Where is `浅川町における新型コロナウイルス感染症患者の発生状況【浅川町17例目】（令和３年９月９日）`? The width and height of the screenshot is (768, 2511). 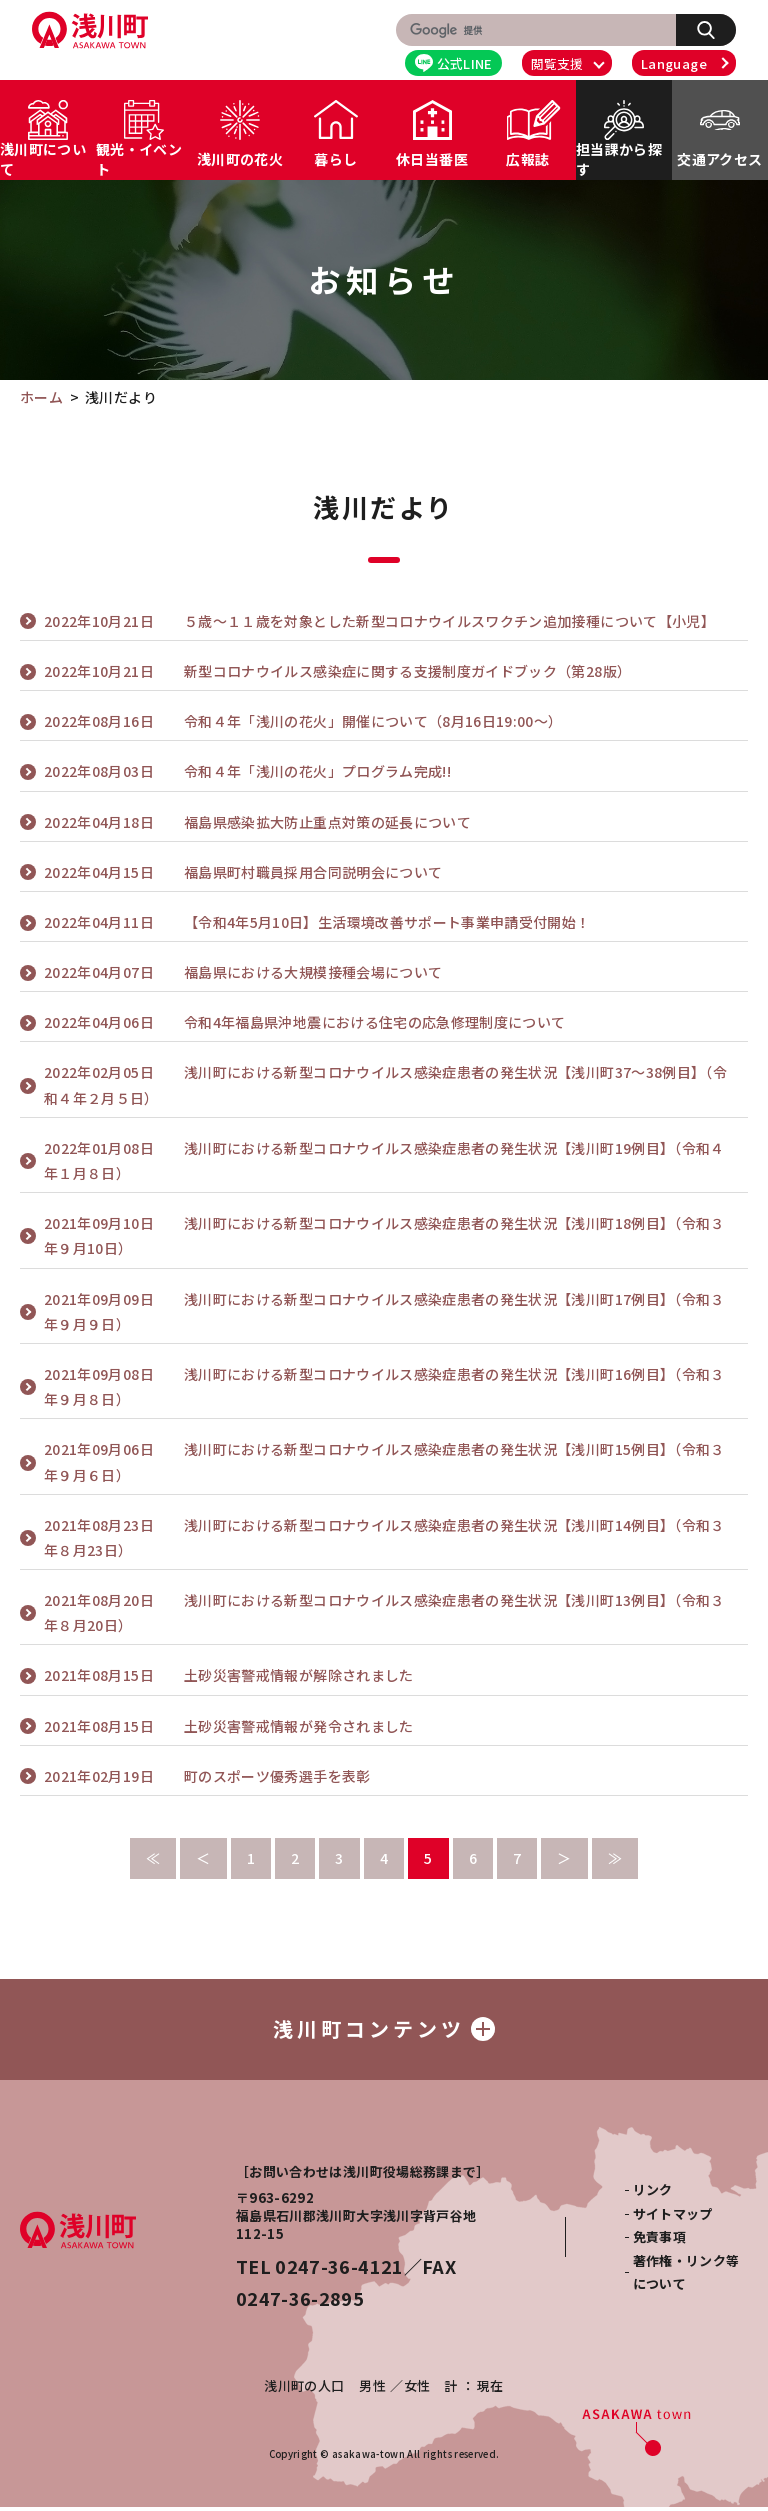
浅川町における新型コロナウイルス感染症患者の発生状況【浅川町17例目】（令和３年９月９日） is located at coordinates (384, 1310).